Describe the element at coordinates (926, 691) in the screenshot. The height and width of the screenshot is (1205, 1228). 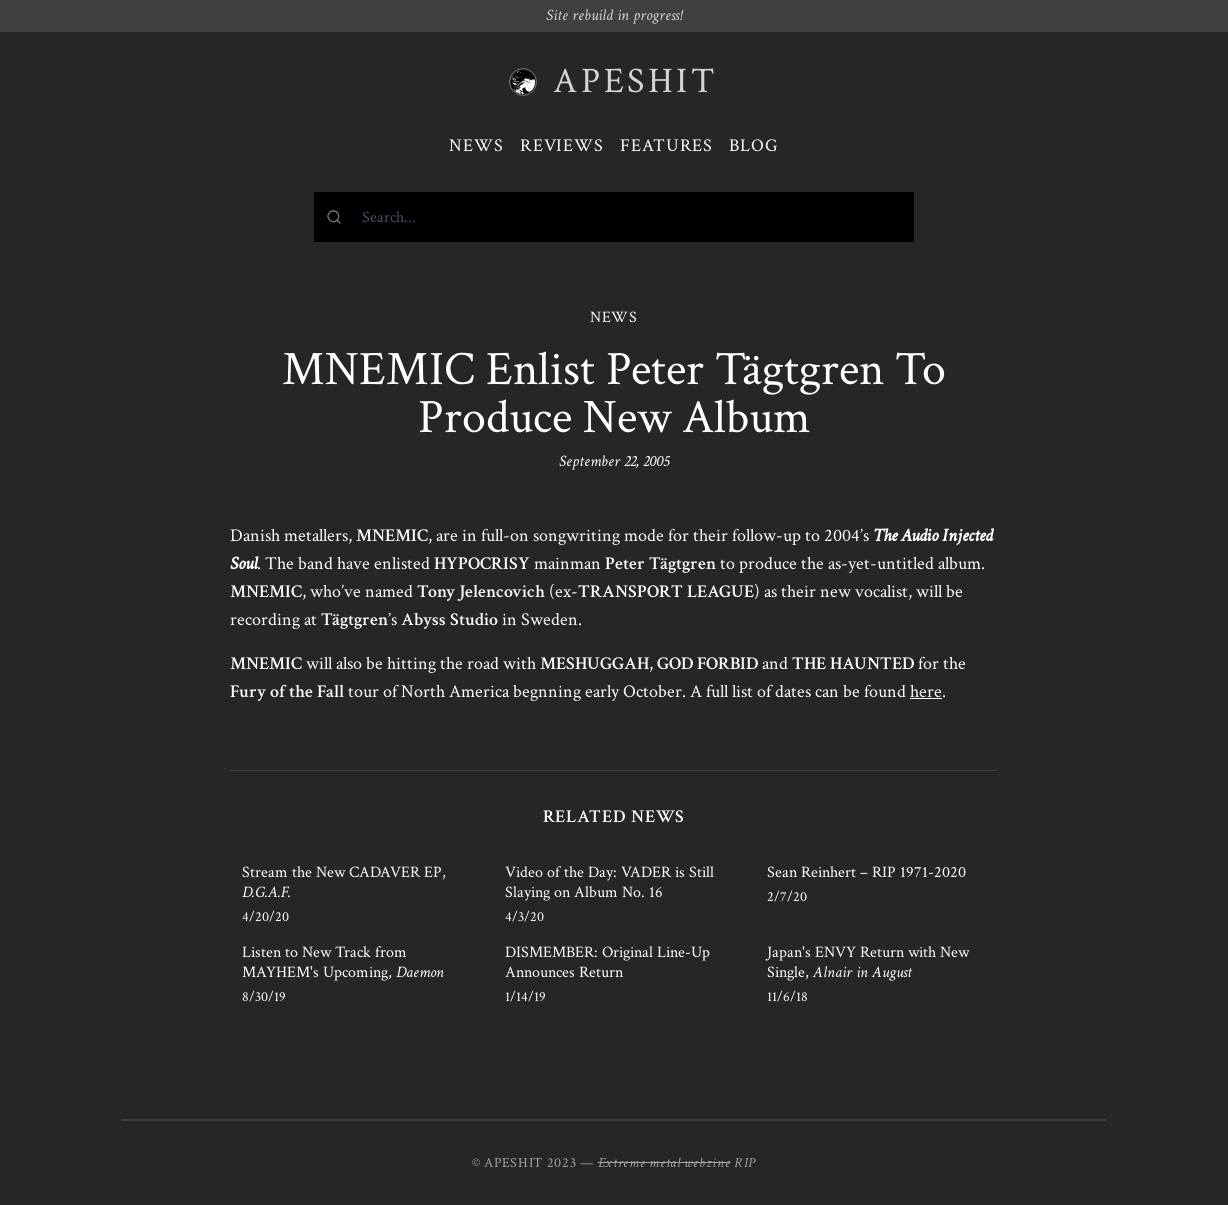
I see `here` at that location.